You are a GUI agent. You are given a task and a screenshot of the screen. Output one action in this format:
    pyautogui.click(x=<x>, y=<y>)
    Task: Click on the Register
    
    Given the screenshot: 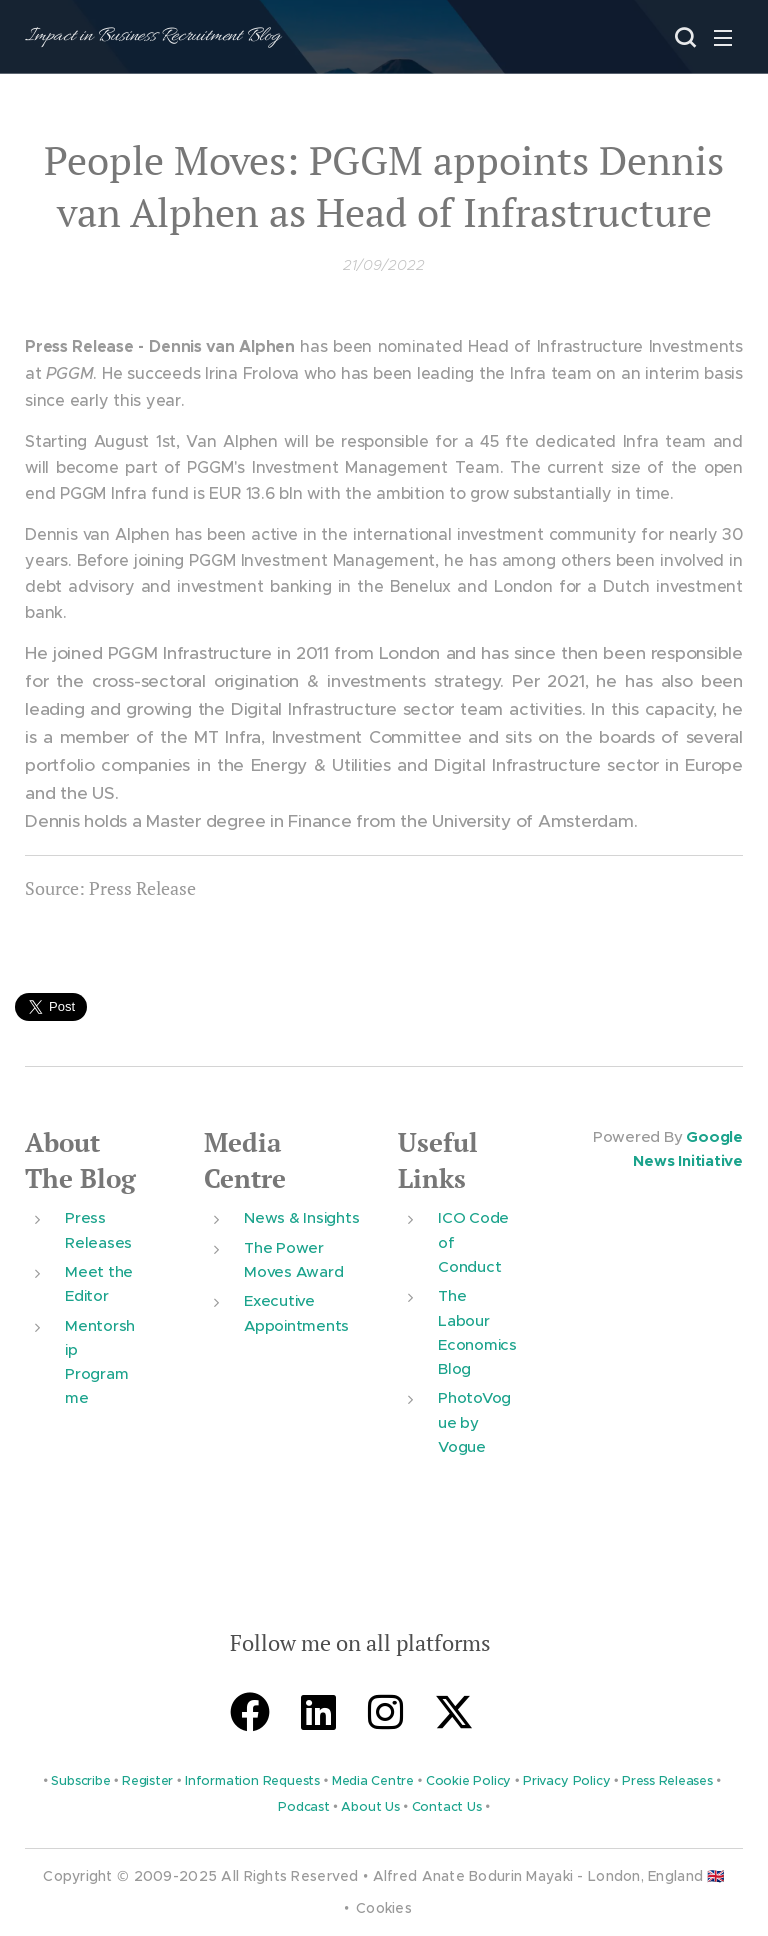 What is the action you would take?
    pyautogui.click(x=147, y=1782)
    